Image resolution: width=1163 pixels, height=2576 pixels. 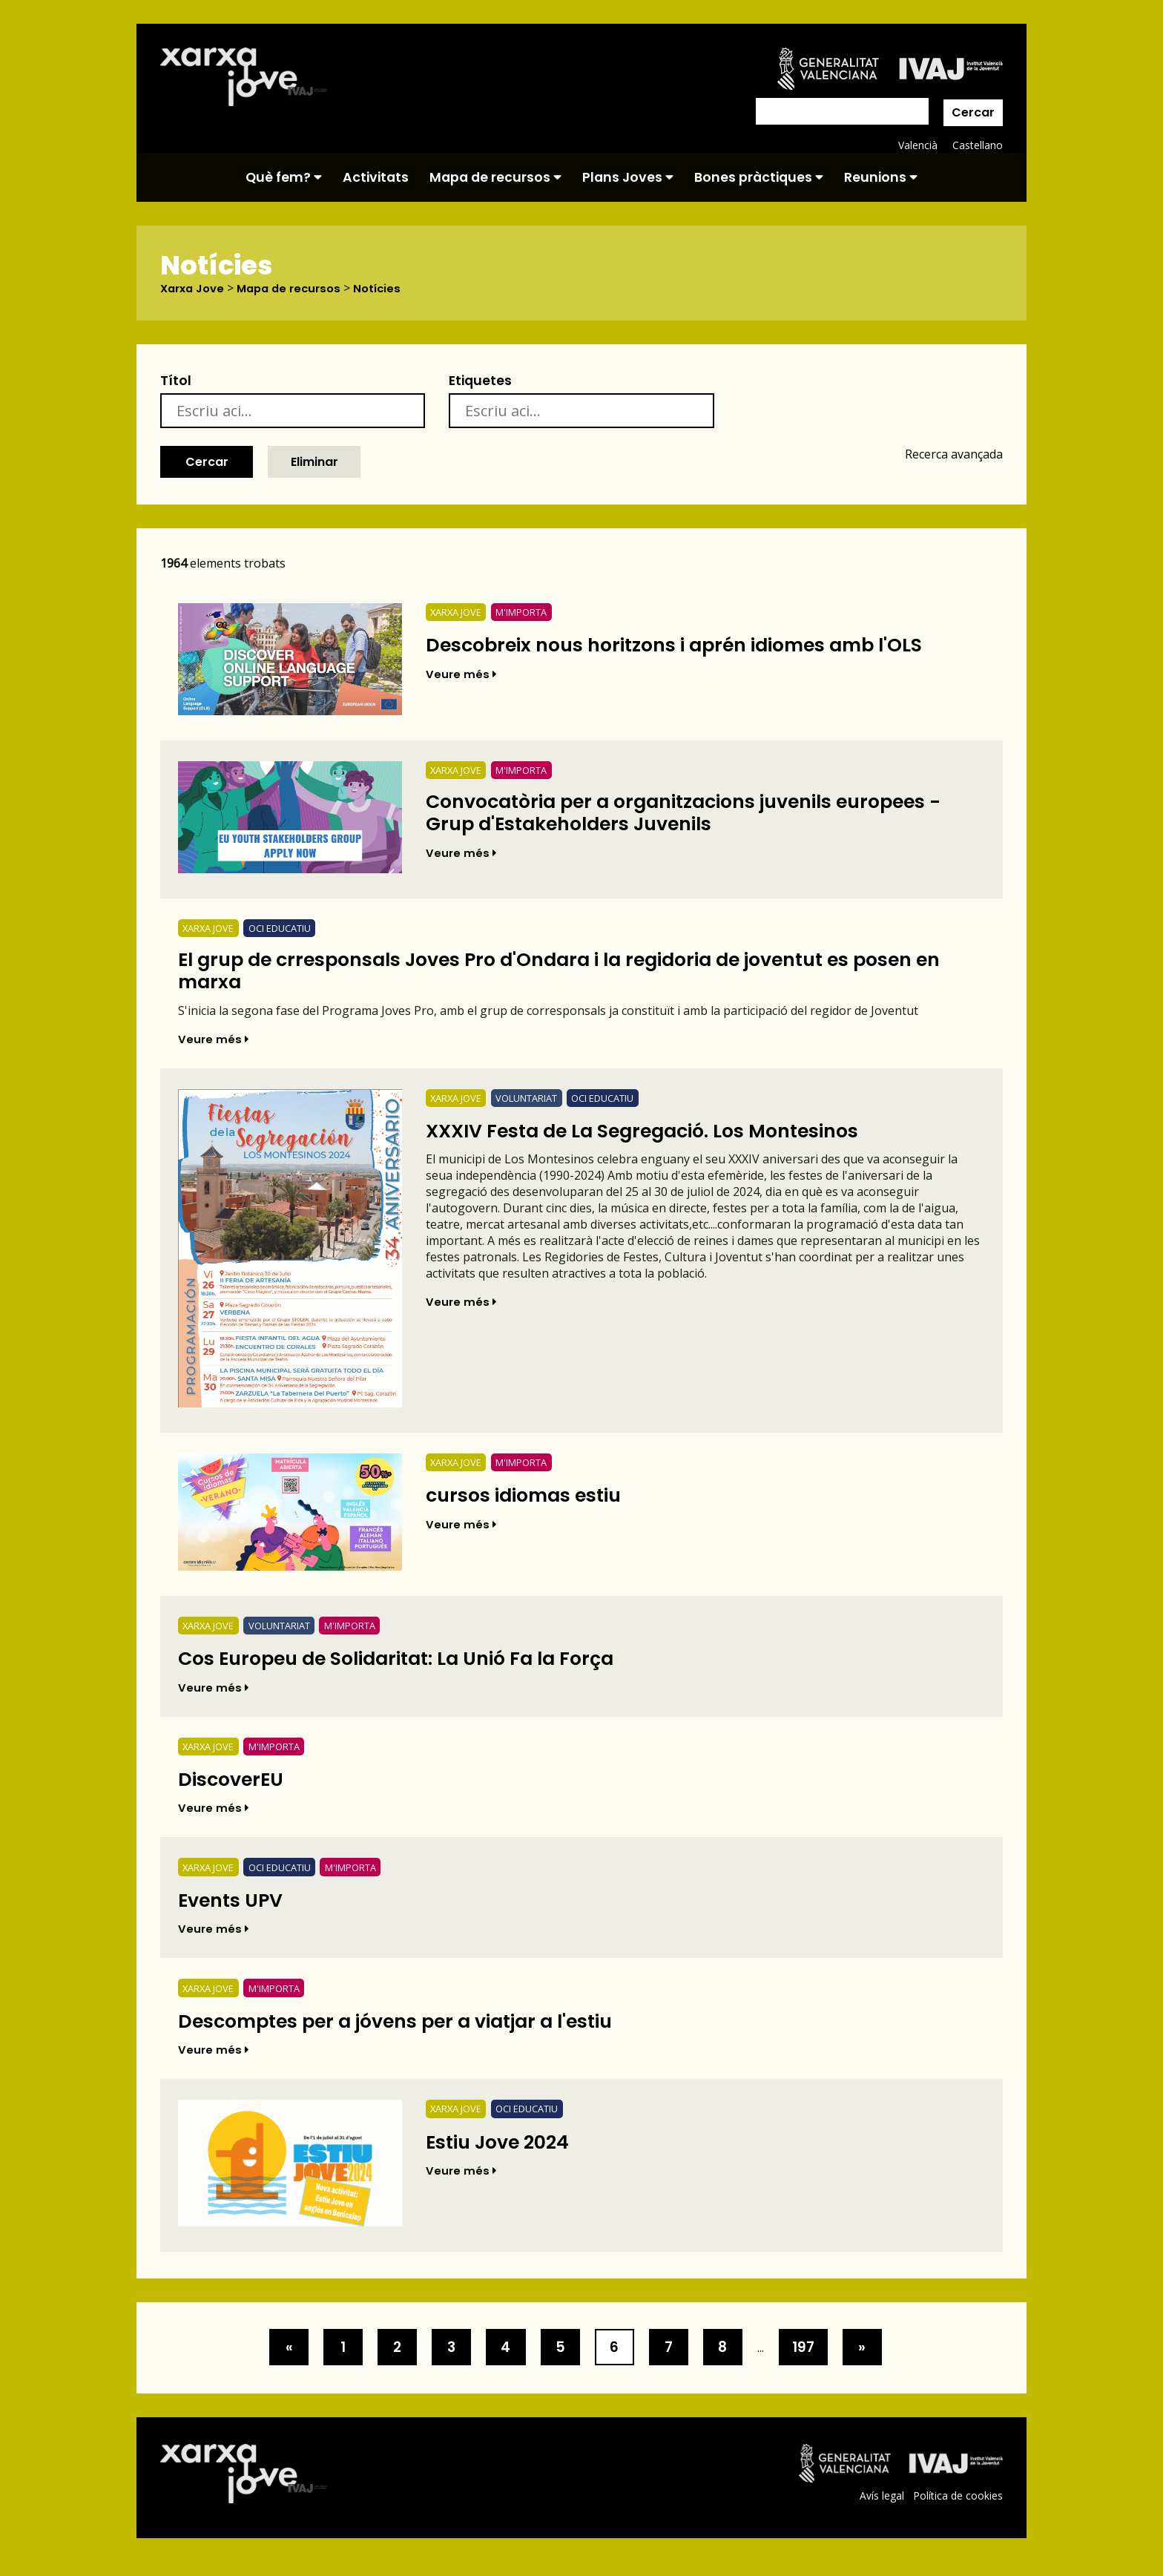 I want to click on El grup de crresponsals Joves Pro d'Ondara i la regidoria de joventut es posen en marxa, so click(x=578, y=974).